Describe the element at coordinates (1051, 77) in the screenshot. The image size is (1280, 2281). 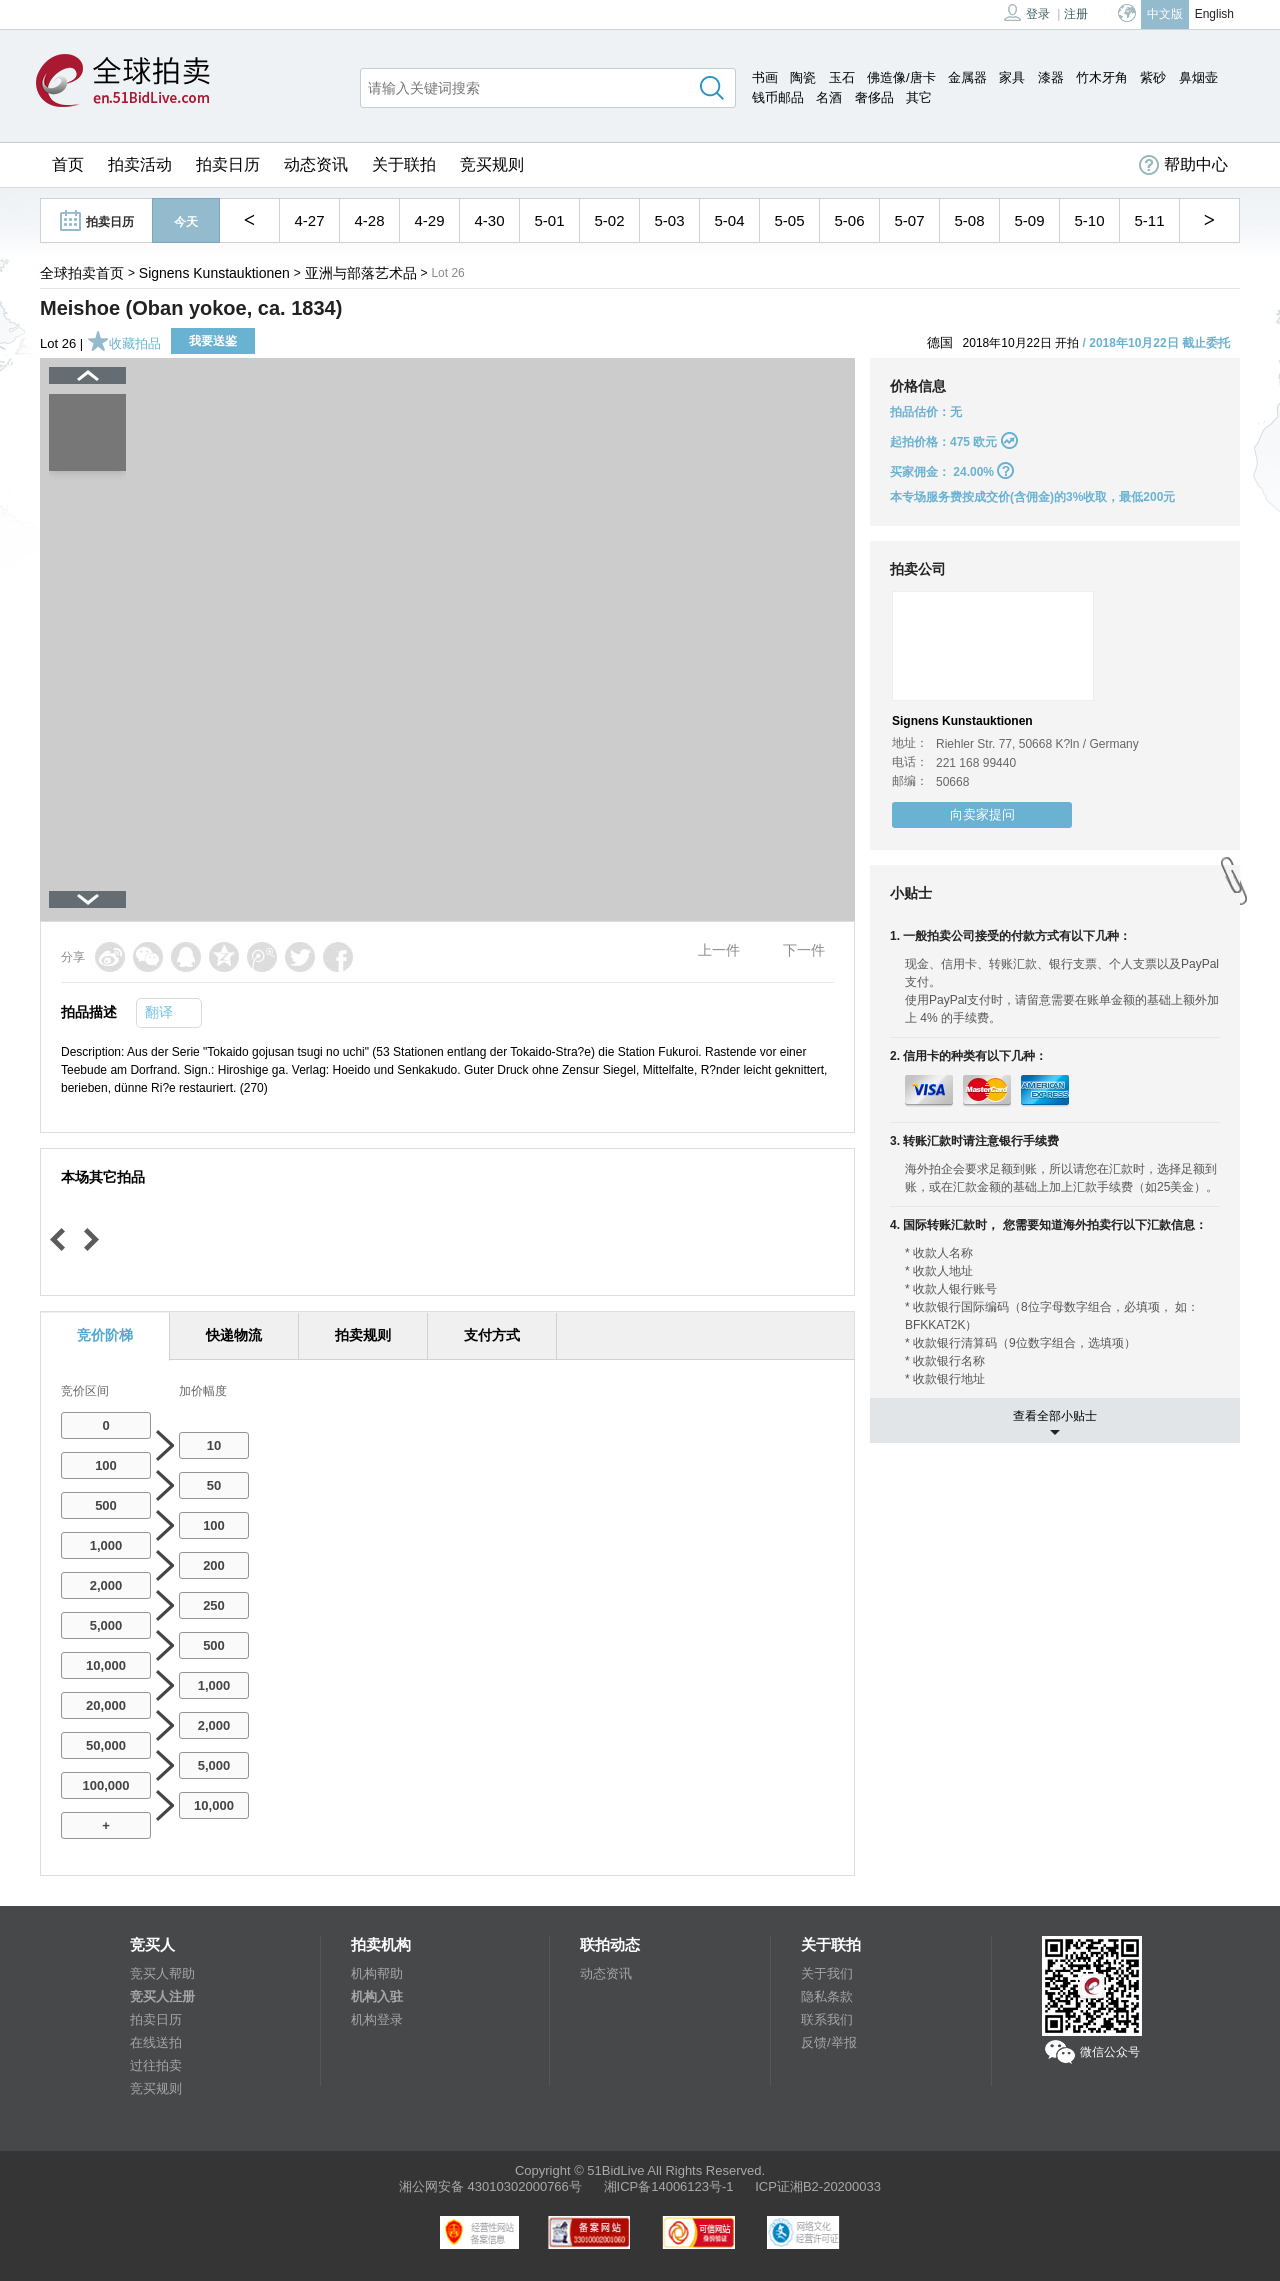
I see `漆器` at that location.